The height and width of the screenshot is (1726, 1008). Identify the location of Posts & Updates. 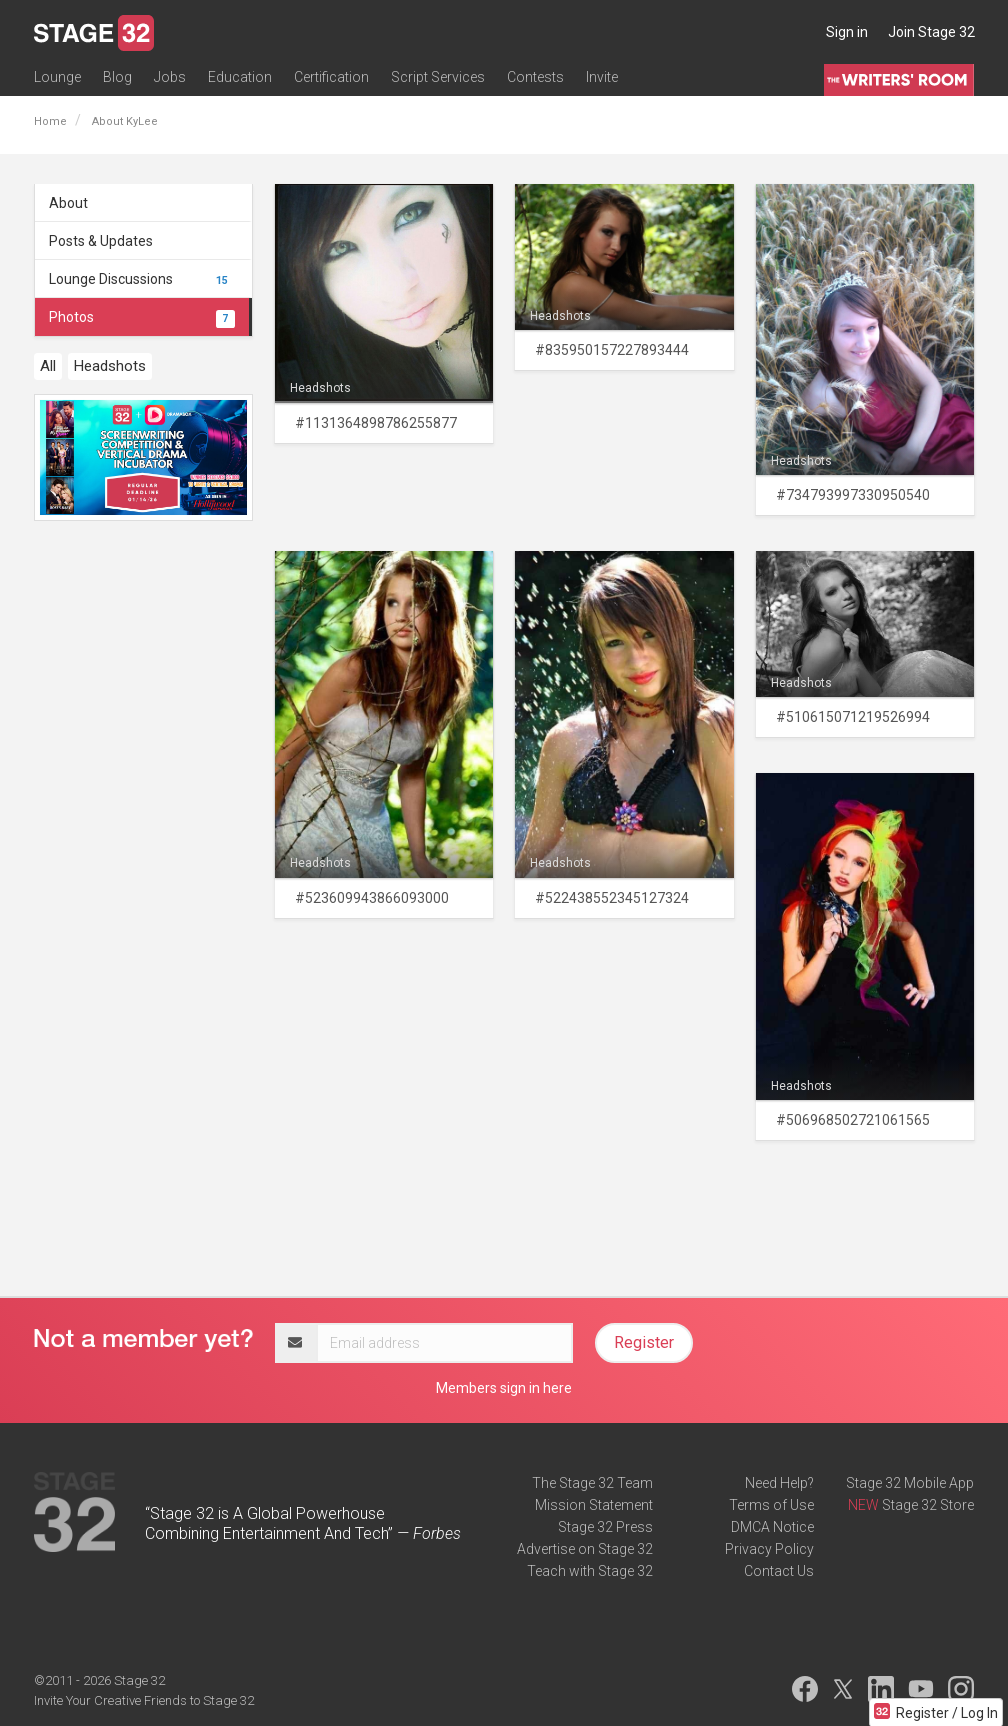
(101, 241).